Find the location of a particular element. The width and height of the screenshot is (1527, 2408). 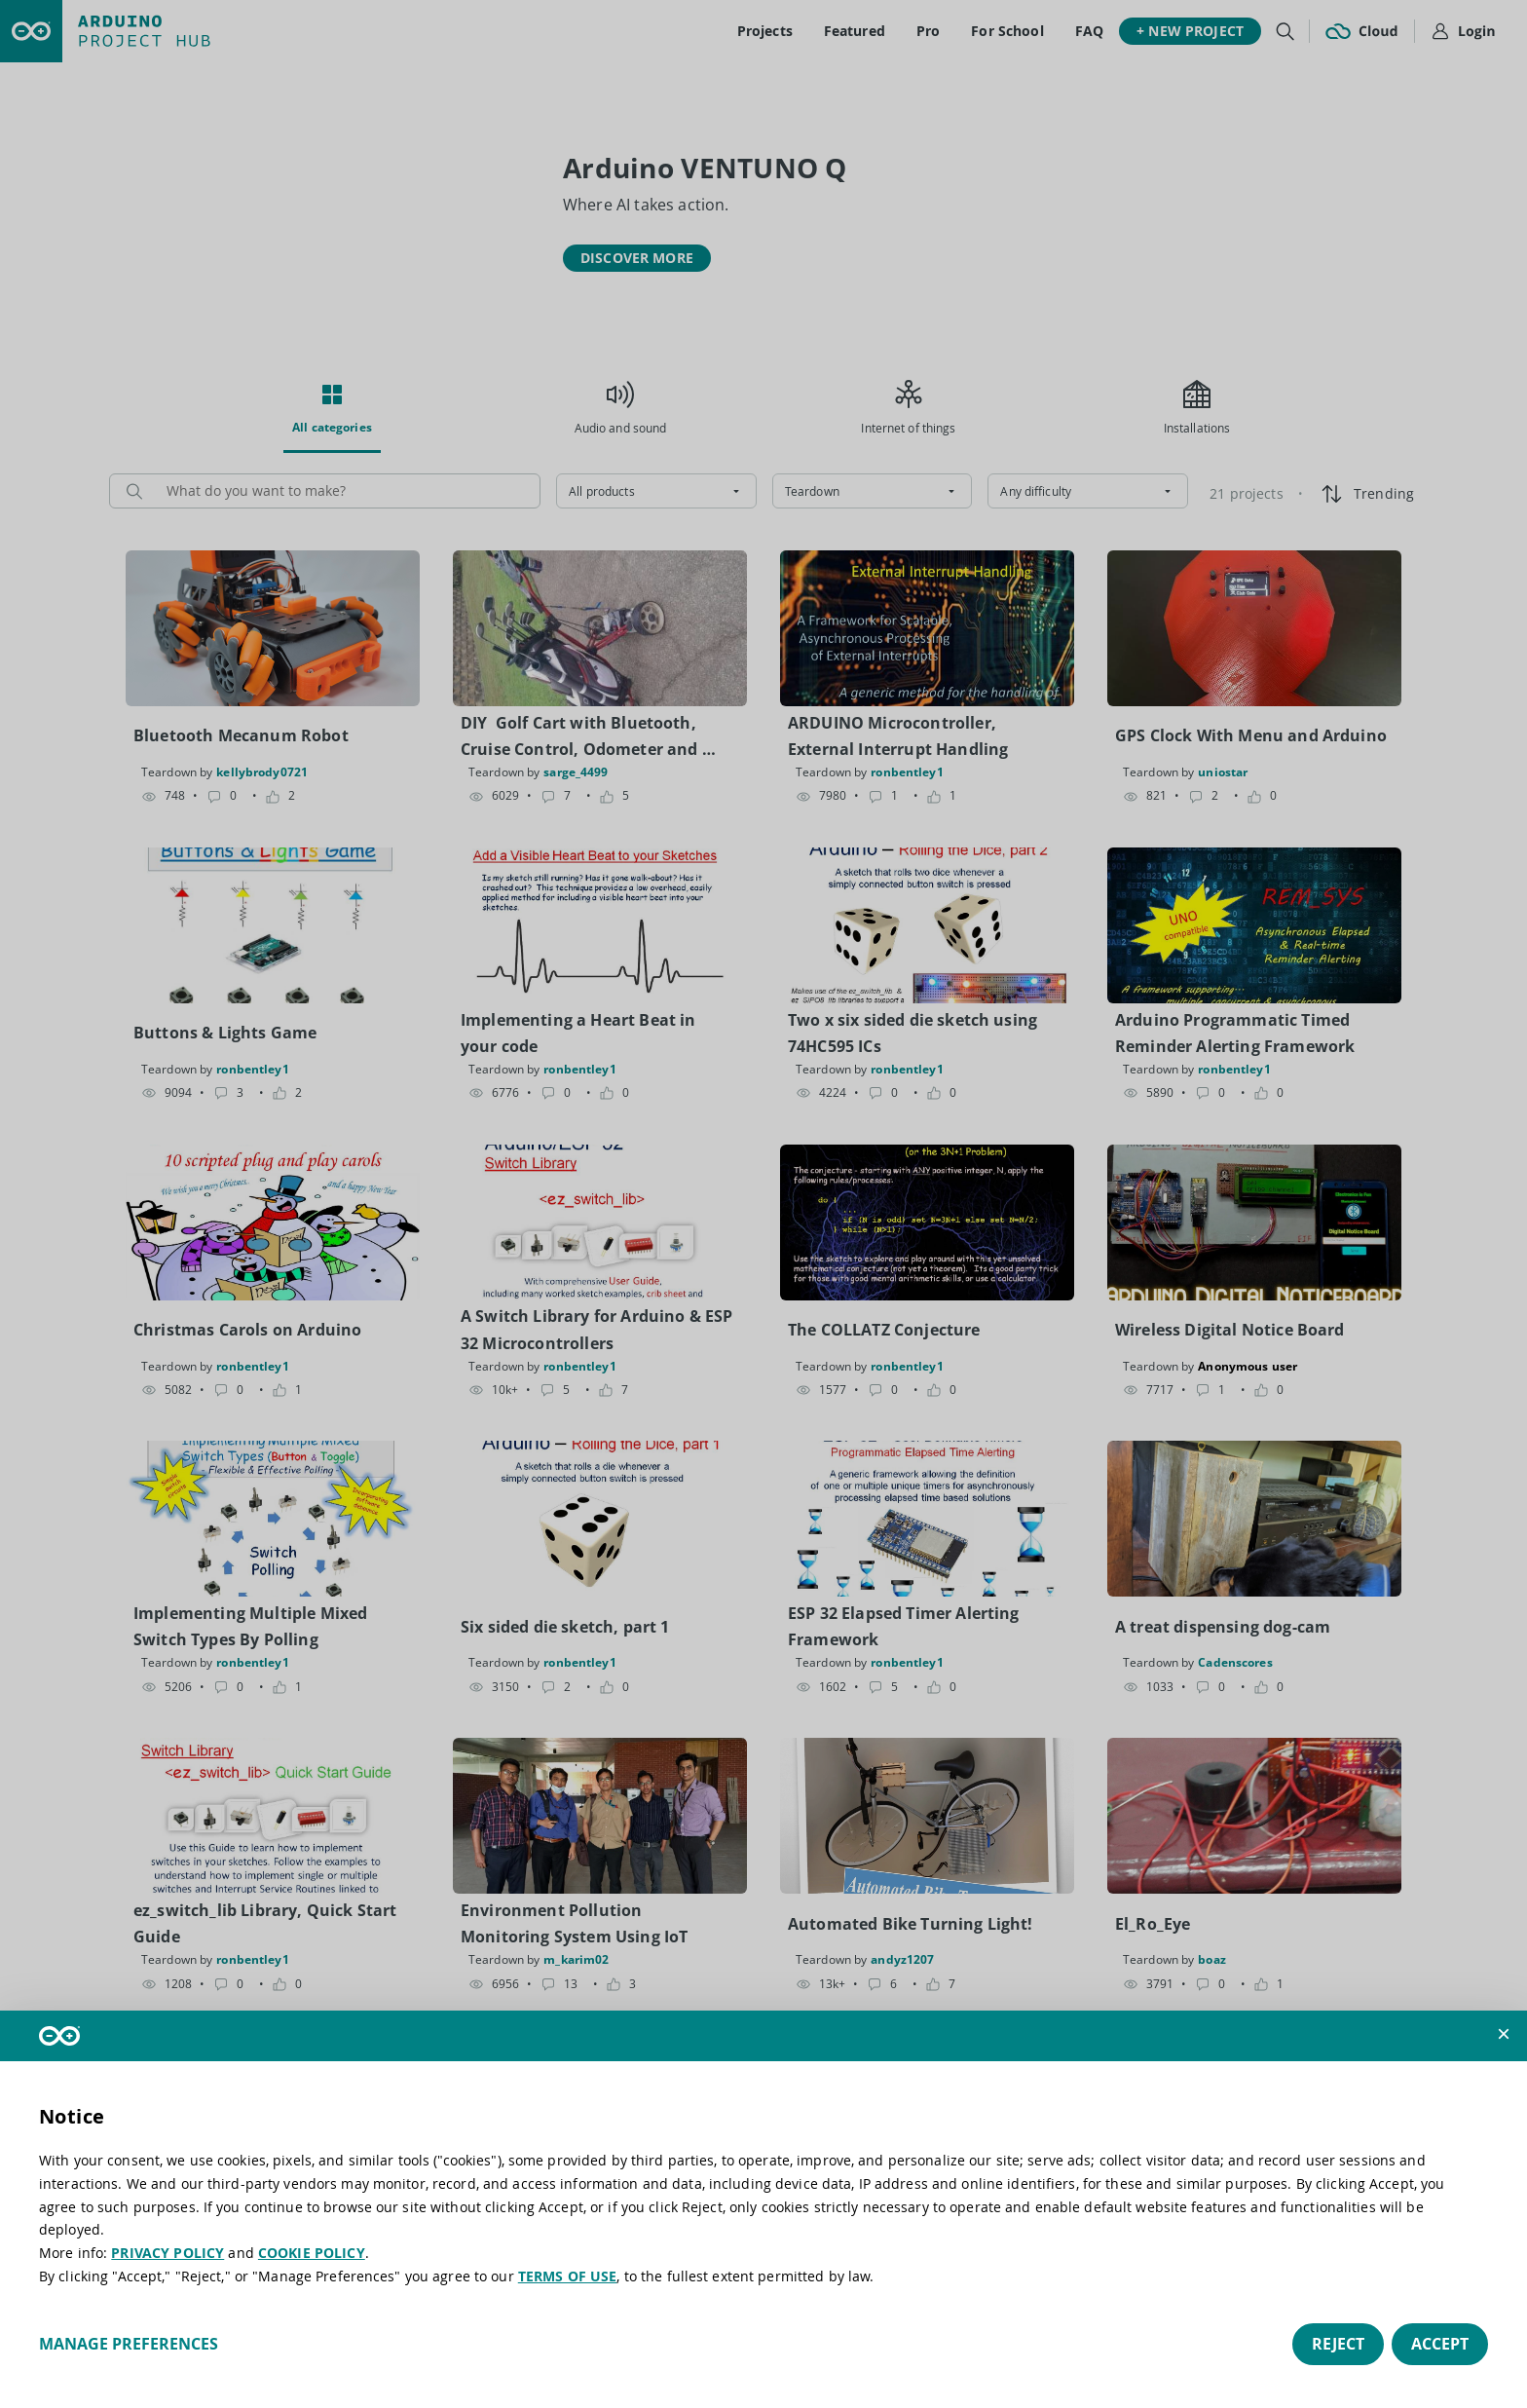

Manage preferences [button] is located at coordinates (128, 2343).